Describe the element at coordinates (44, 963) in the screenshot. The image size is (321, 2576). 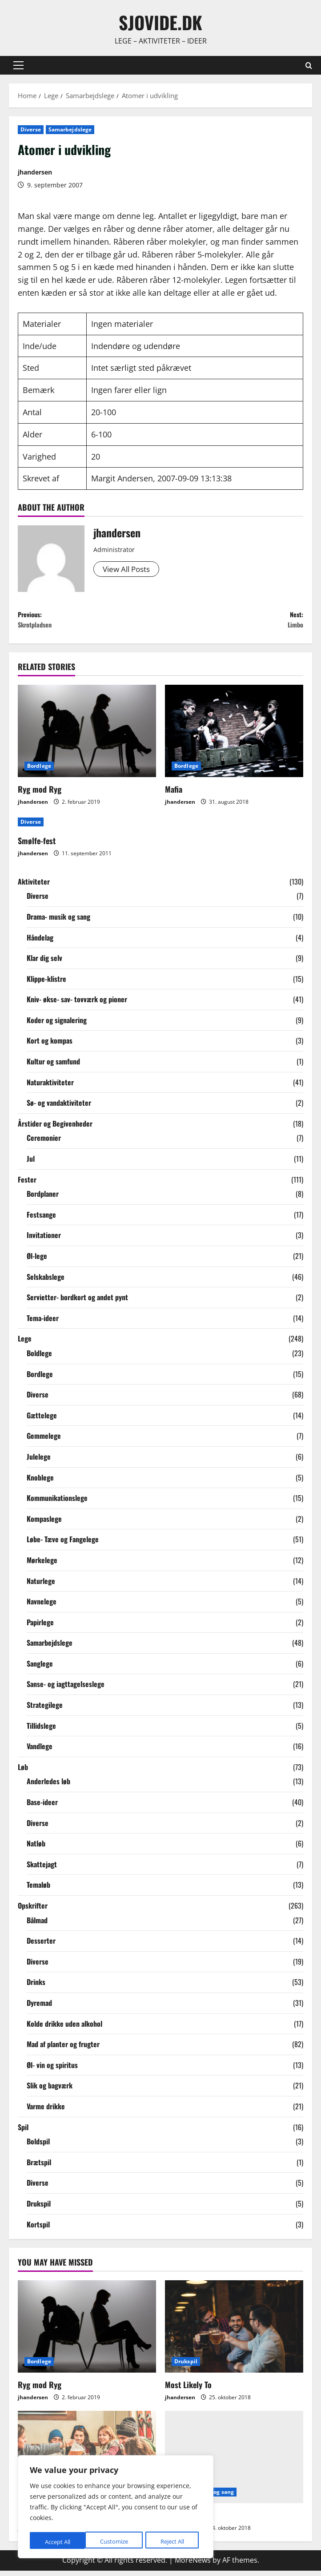
I see `Klar dig selv` at that location.